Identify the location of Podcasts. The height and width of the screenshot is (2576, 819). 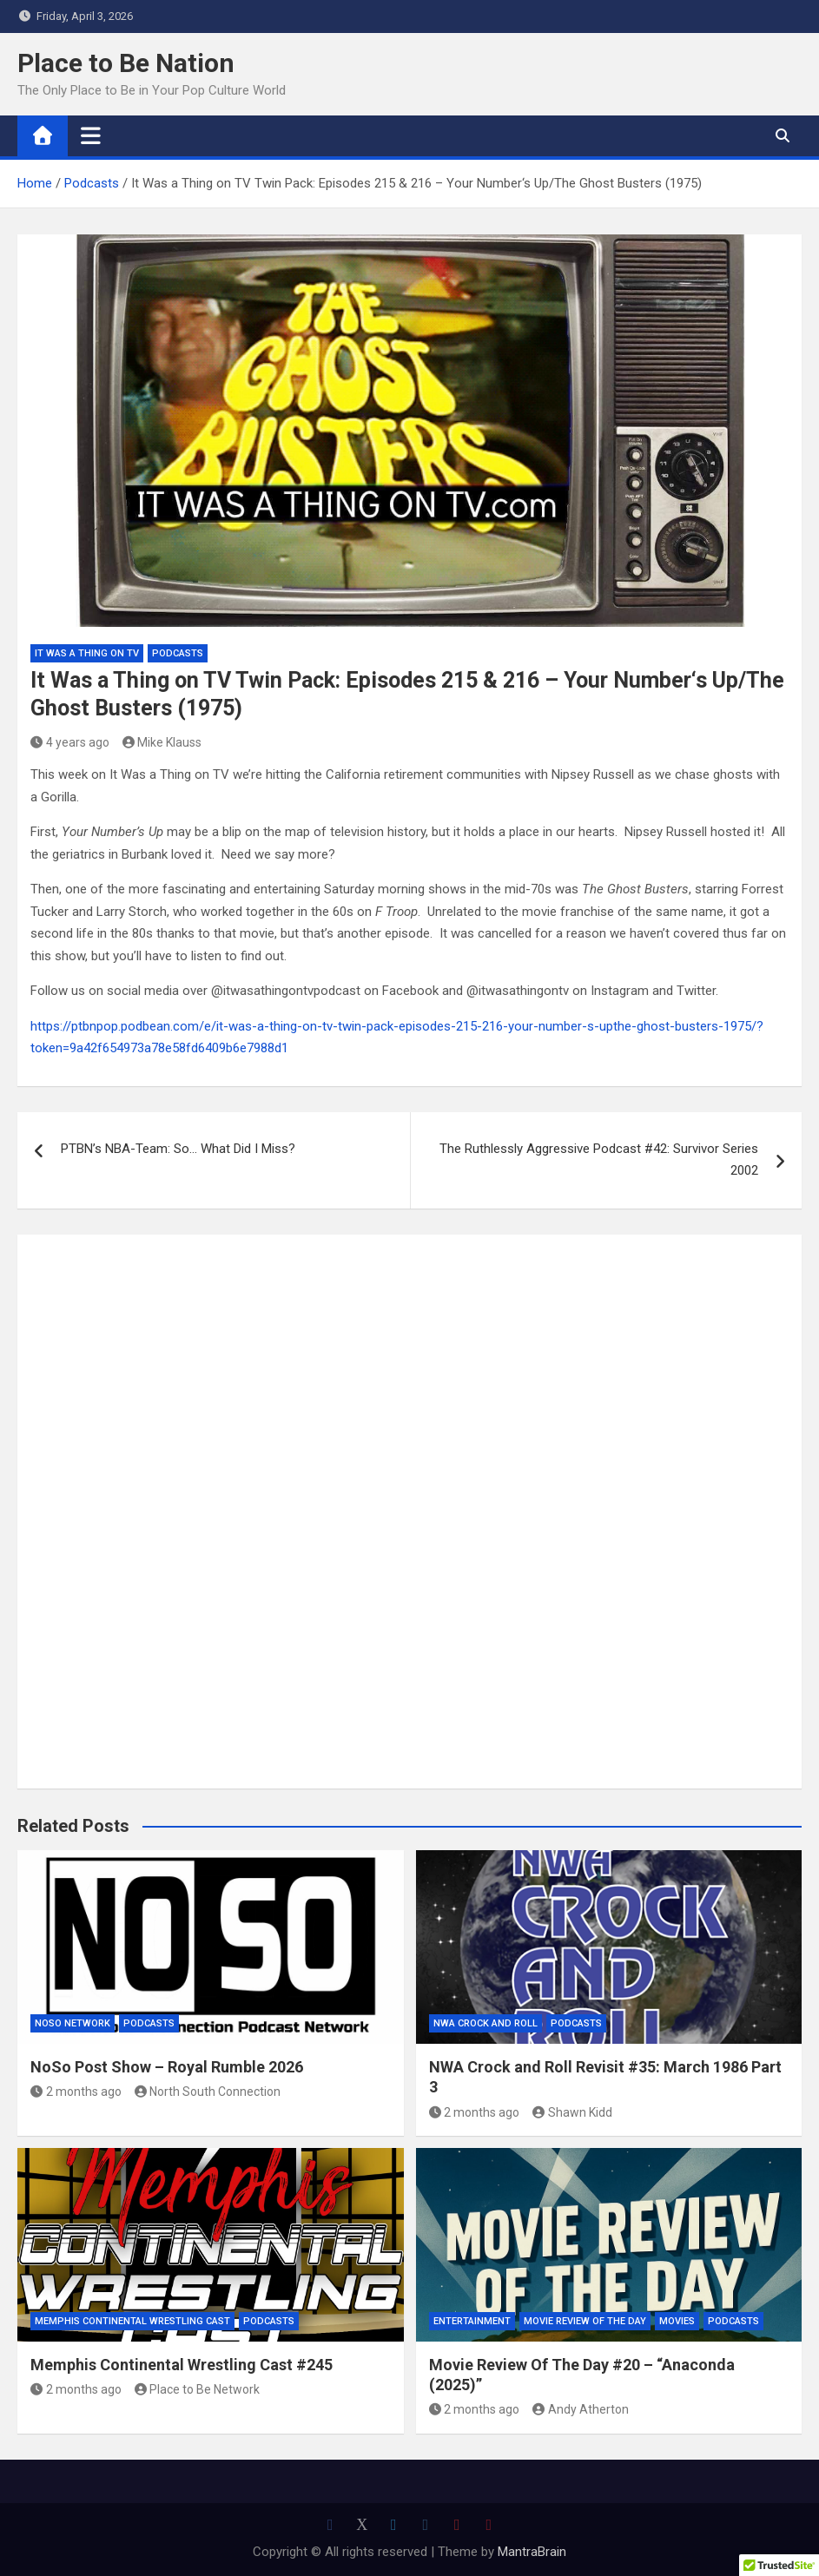
(177, 653).